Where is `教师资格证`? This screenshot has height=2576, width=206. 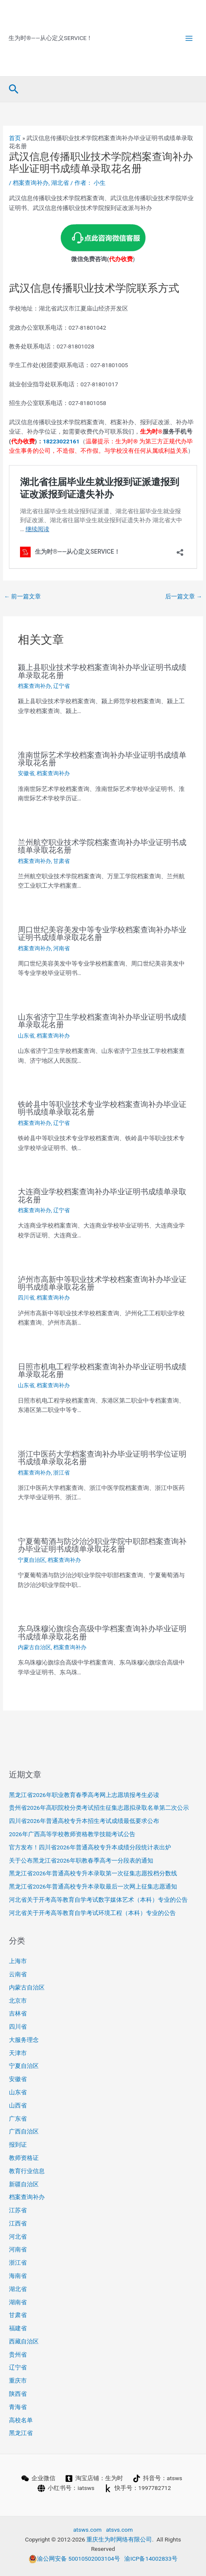 教师资格证 is located at coordinates (24, 2157).